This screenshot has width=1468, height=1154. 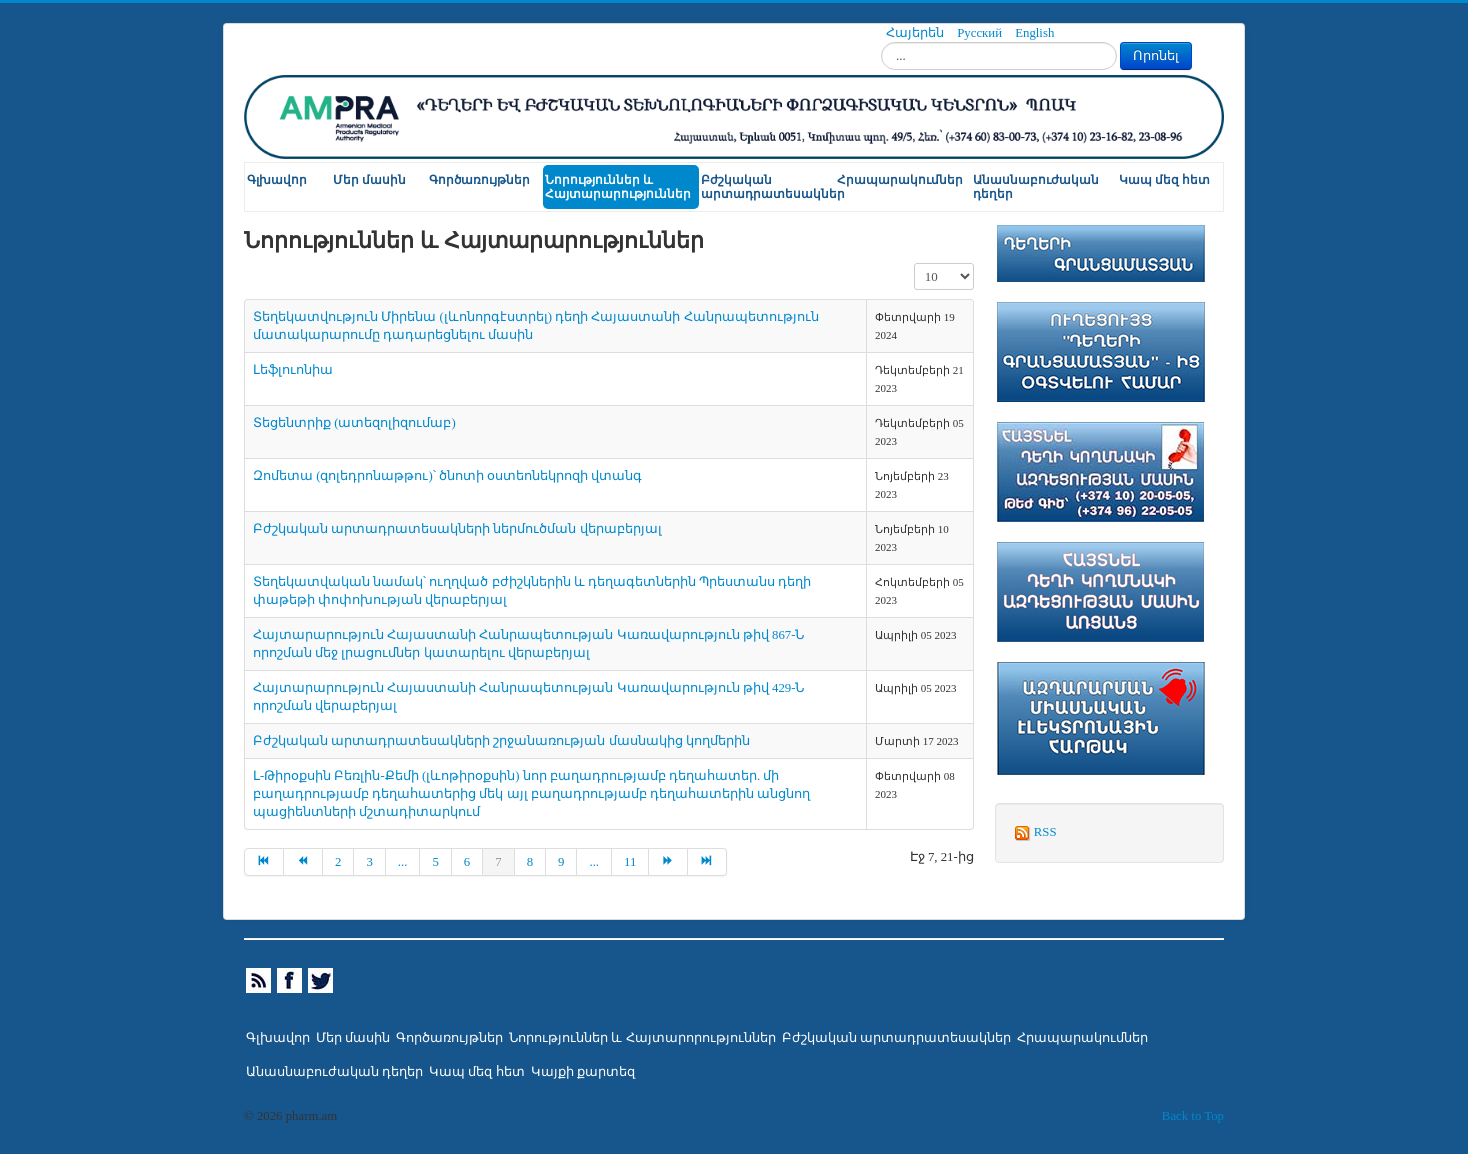 I want to click on Նորություններ և Հայտարարություններ, so click(x=618, y=187).